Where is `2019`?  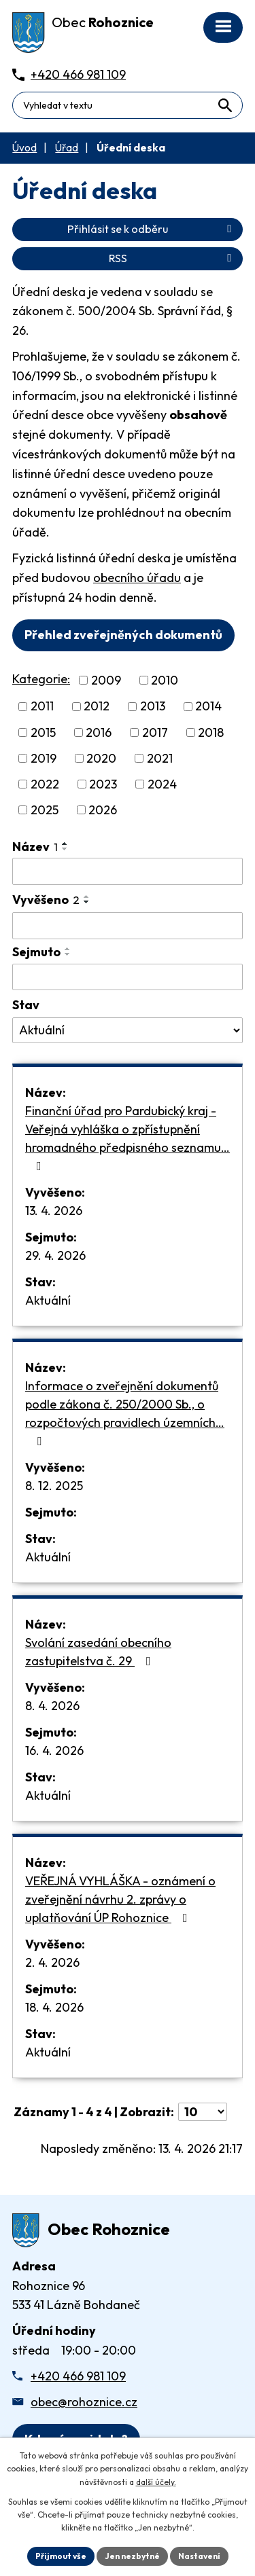 2019 is located at coordinates (43, 758).